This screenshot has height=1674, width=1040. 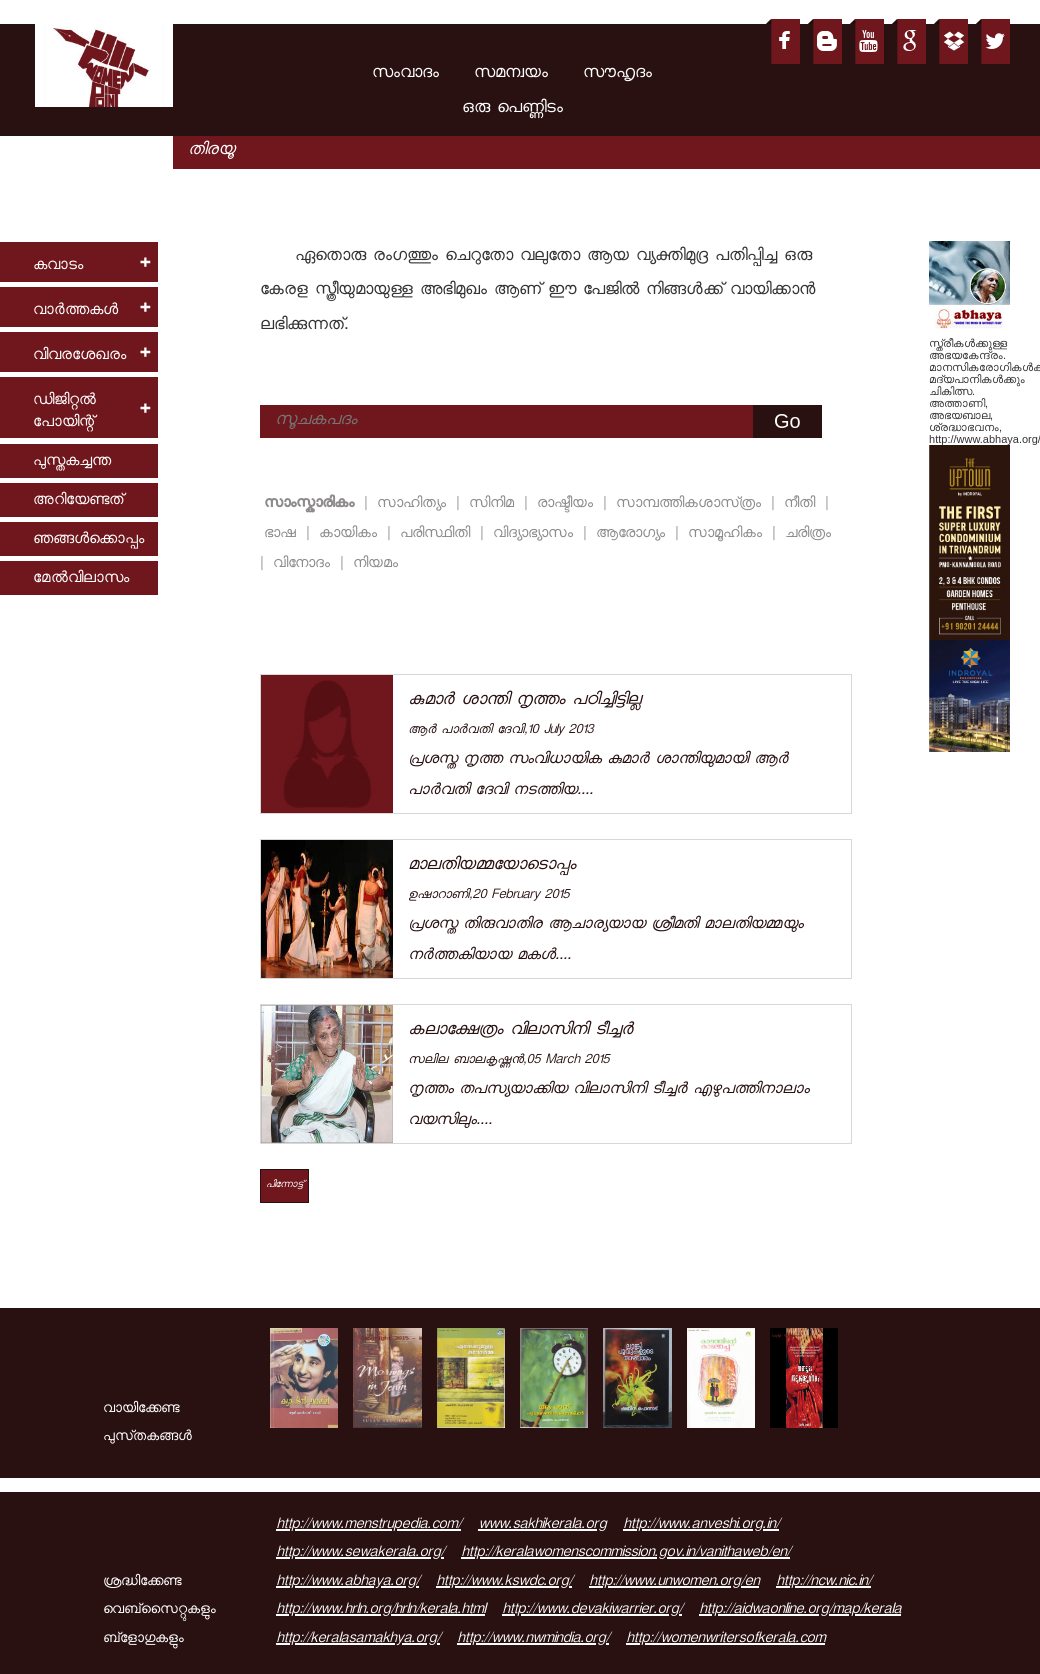 I want to click on http://www.devakiwarrier.org/, so click(x=592, y=1611).